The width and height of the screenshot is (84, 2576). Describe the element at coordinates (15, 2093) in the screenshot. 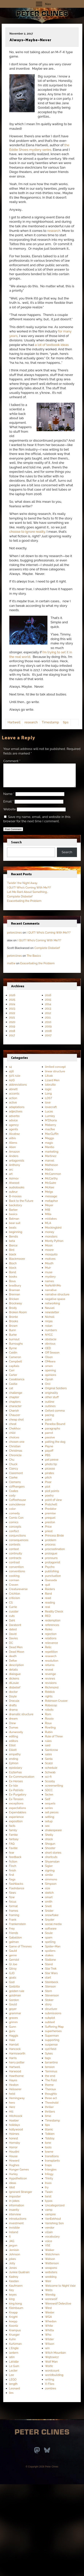

I see `Heisserer` at that location.